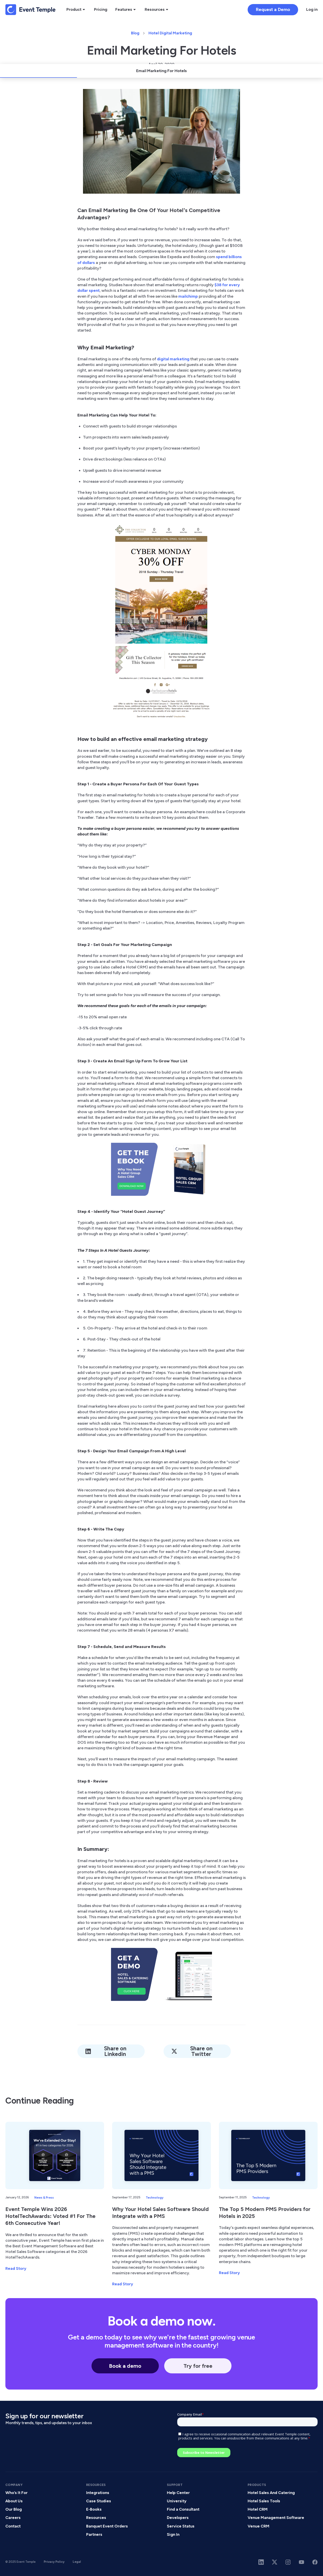 Image resolution: width=323 pixels, height=2576 pixels. I want to click on [home], so click(30, 9).